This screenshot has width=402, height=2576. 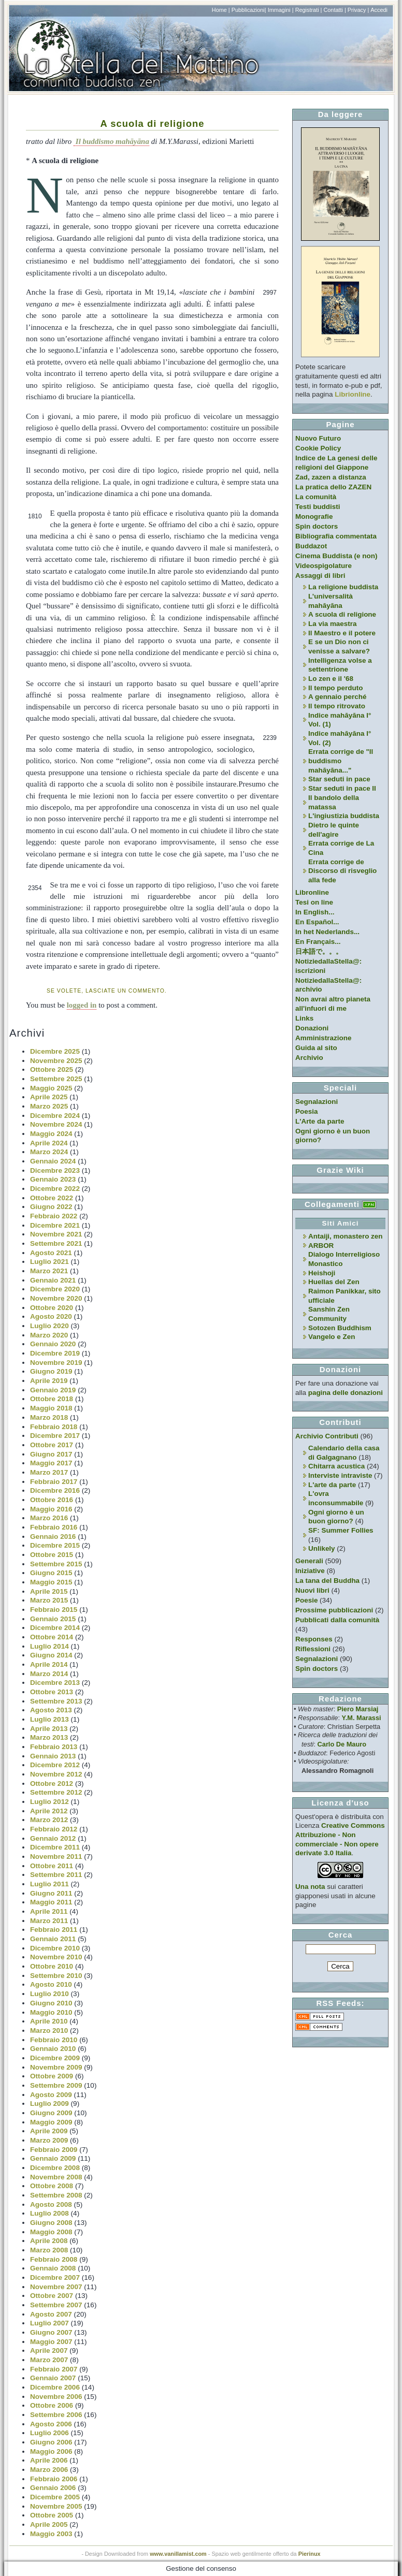 What do you see at coordinates (53, 1609) in the screenshot?
I see `Febbraio 2015` at bounding box center [53, 1609].